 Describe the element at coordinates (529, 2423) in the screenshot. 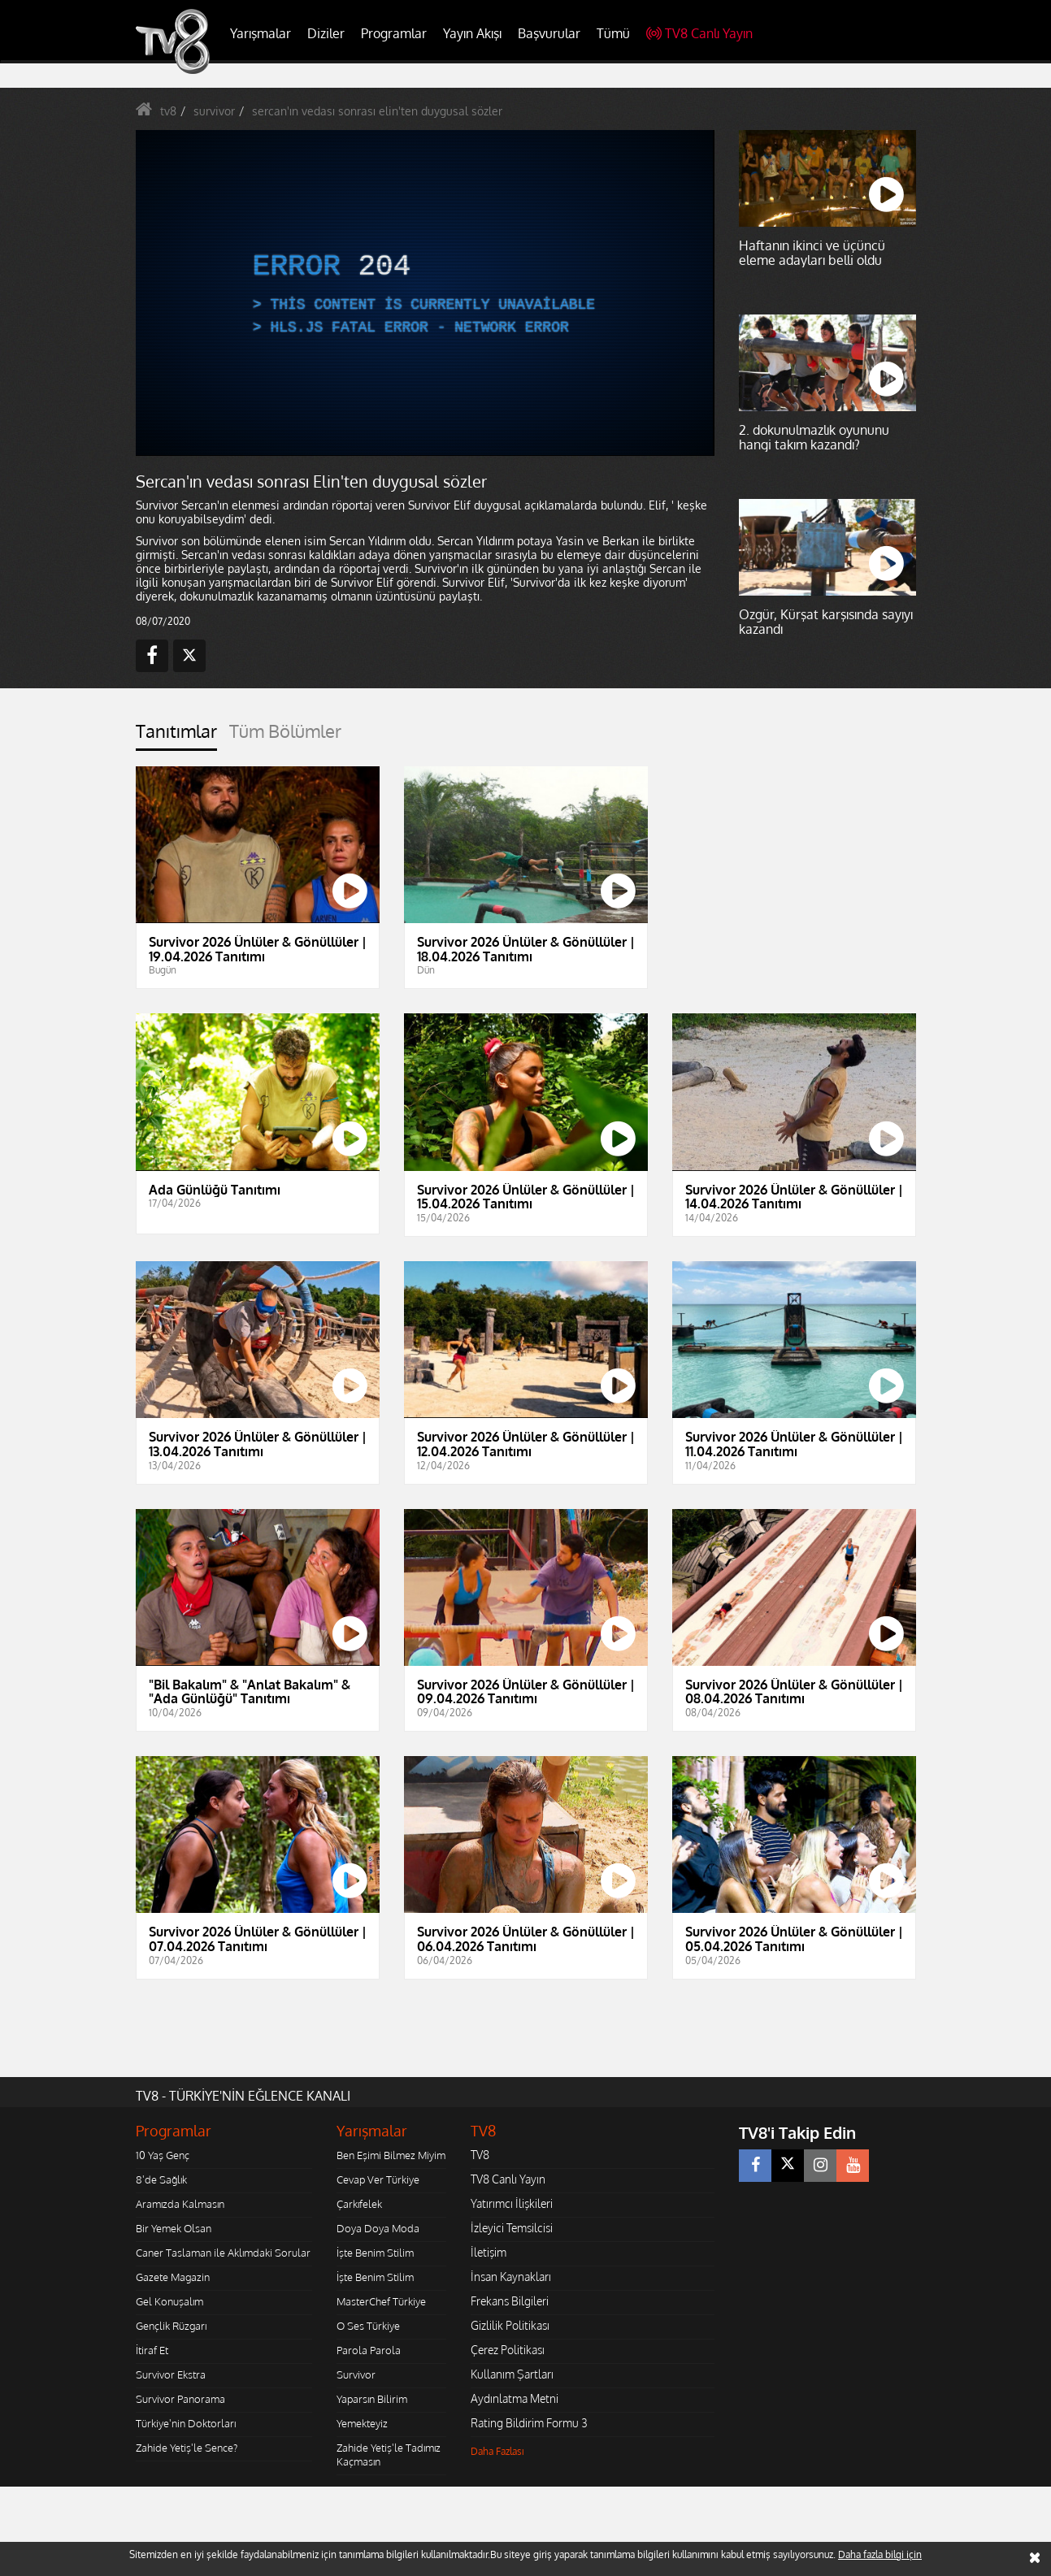

I see `Rating Bildirim Formu 3` at that location.